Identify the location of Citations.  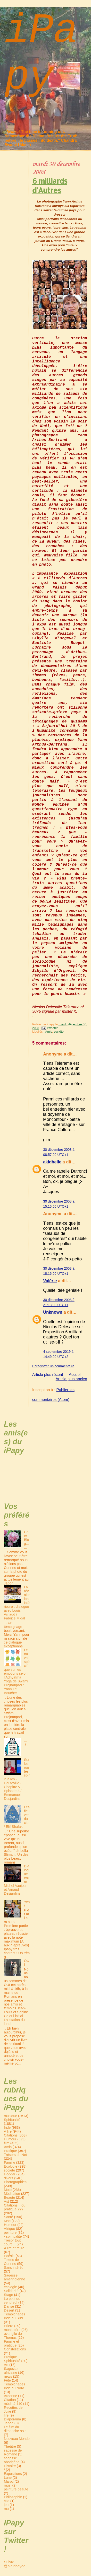
(10, 2135).